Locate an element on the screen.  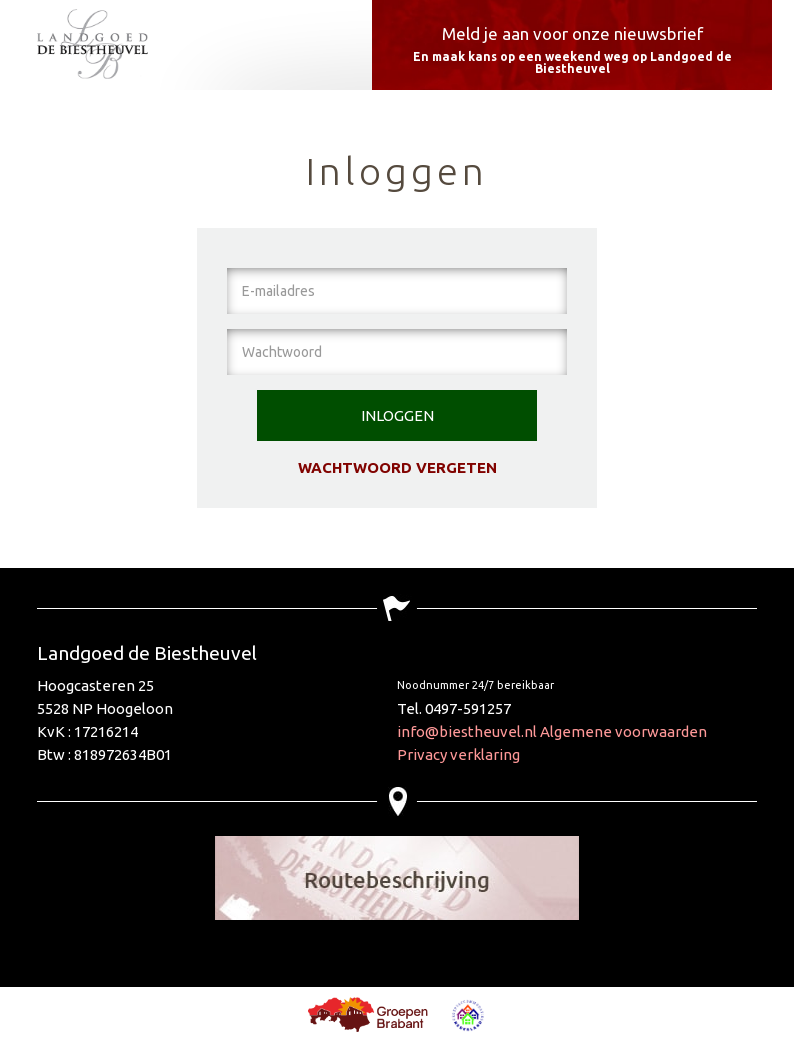
Wachtwoord vergeten is located at coordinates (397, 467).